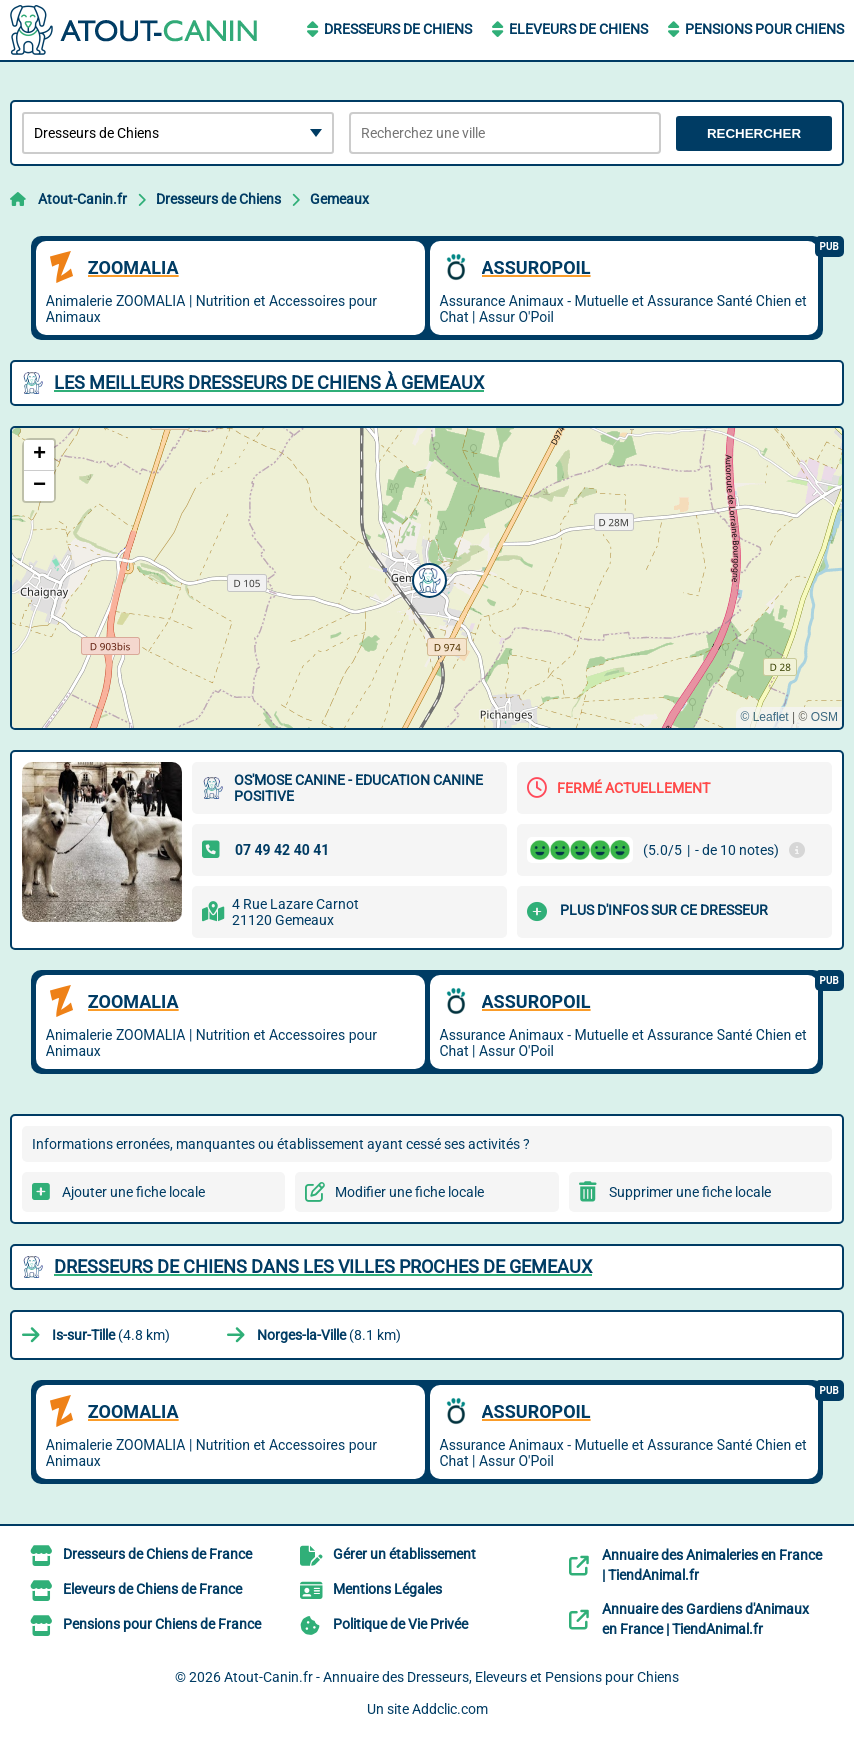  I want to click on OSM, so click(824, 717).